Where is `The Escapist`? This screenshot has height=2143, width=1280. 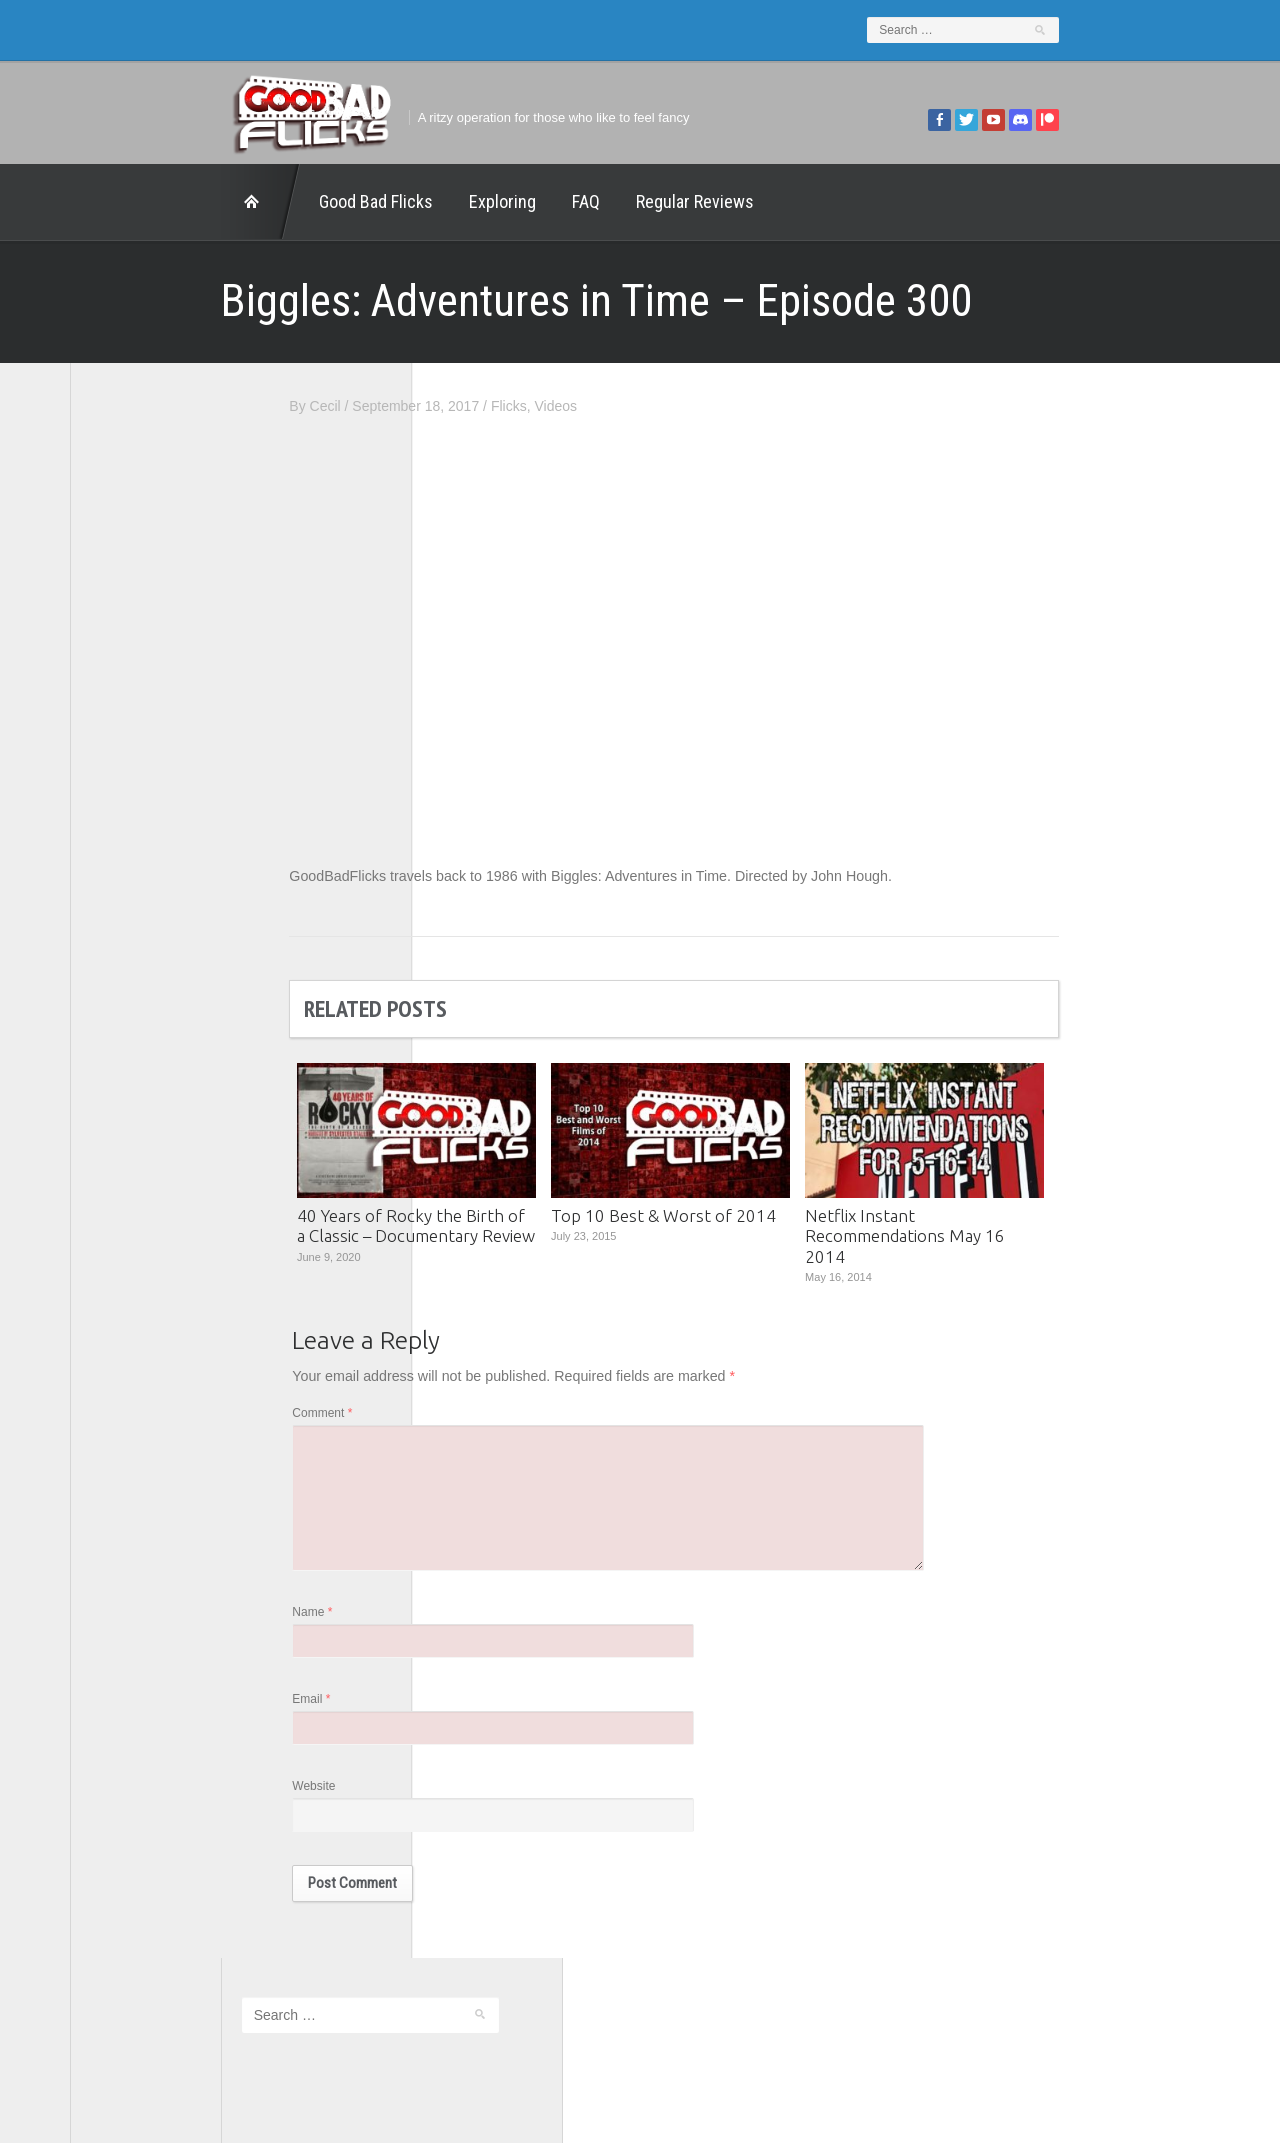 The Escapist is located at coordinates (131, 950).